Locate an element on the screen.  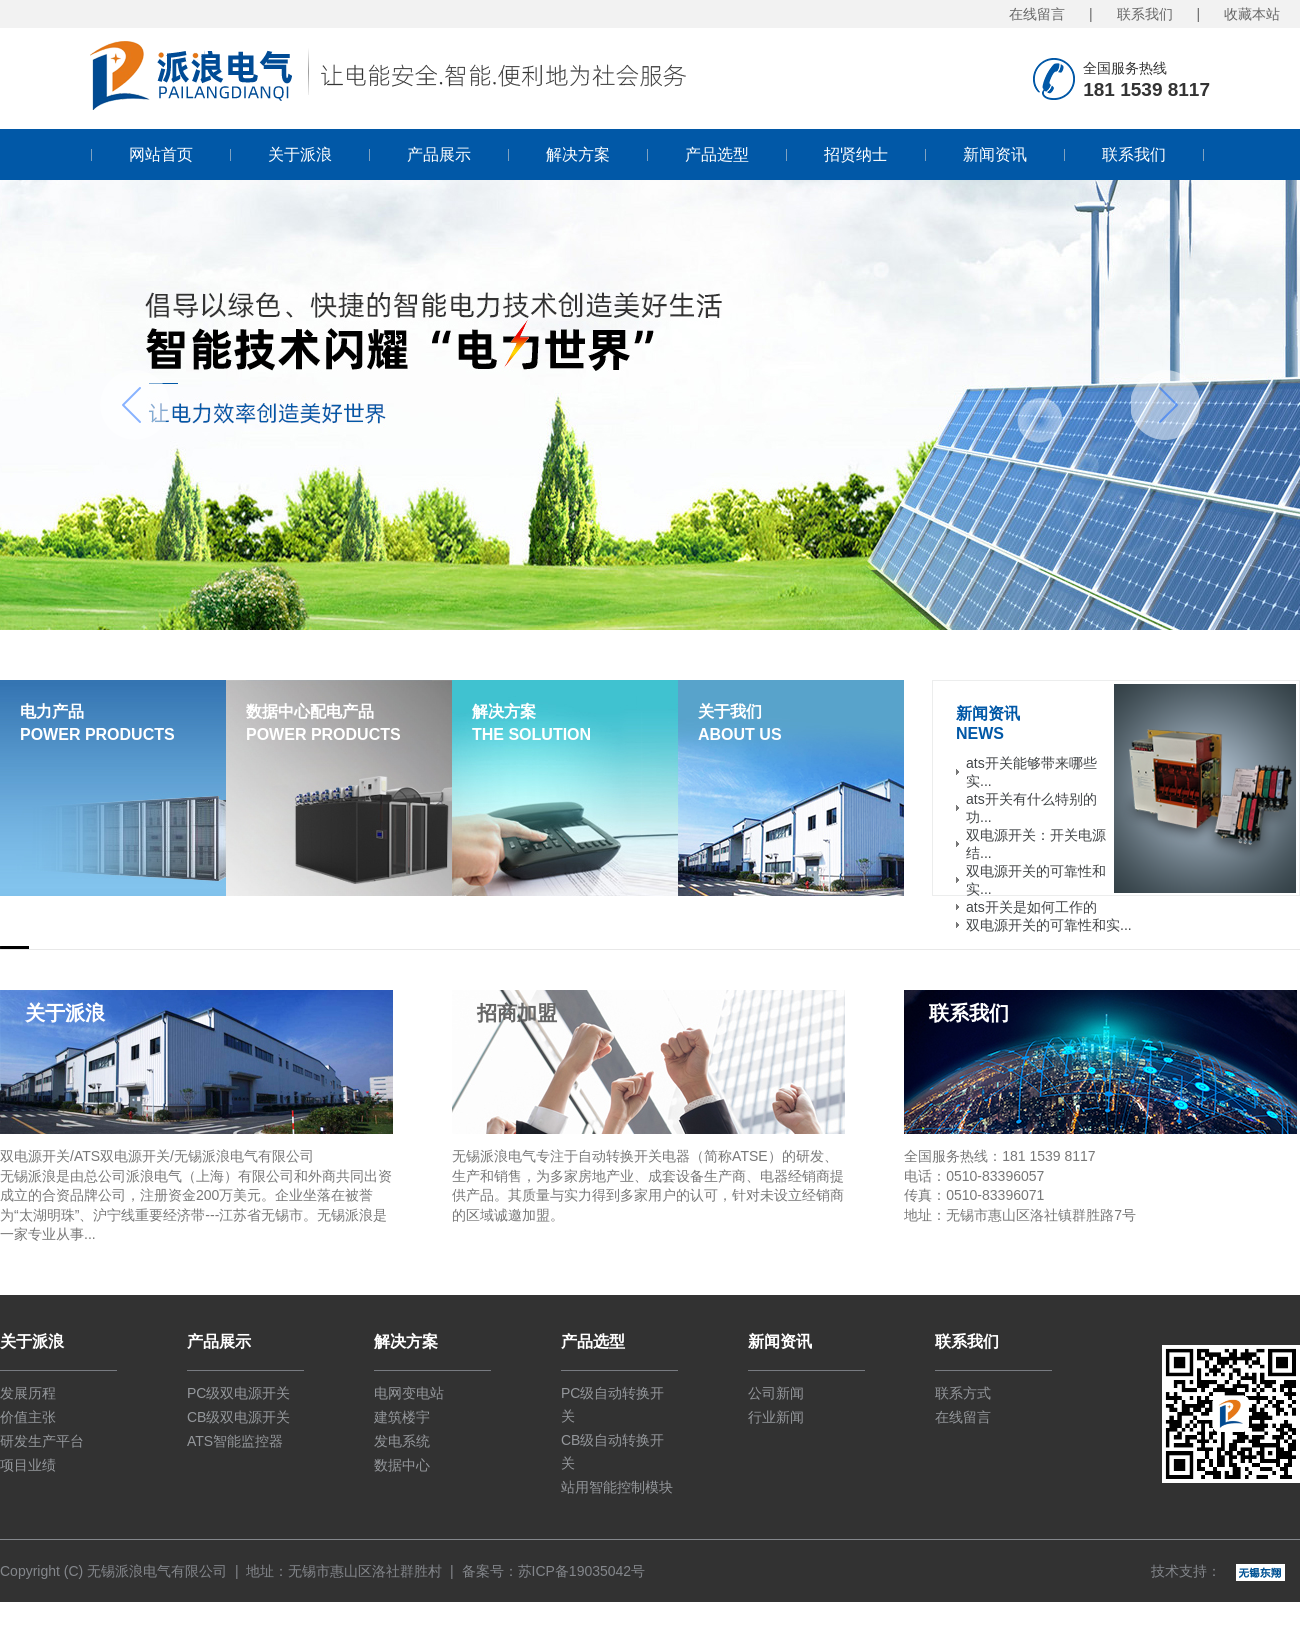
行业新闻 is located at coordinates (776, 1417).